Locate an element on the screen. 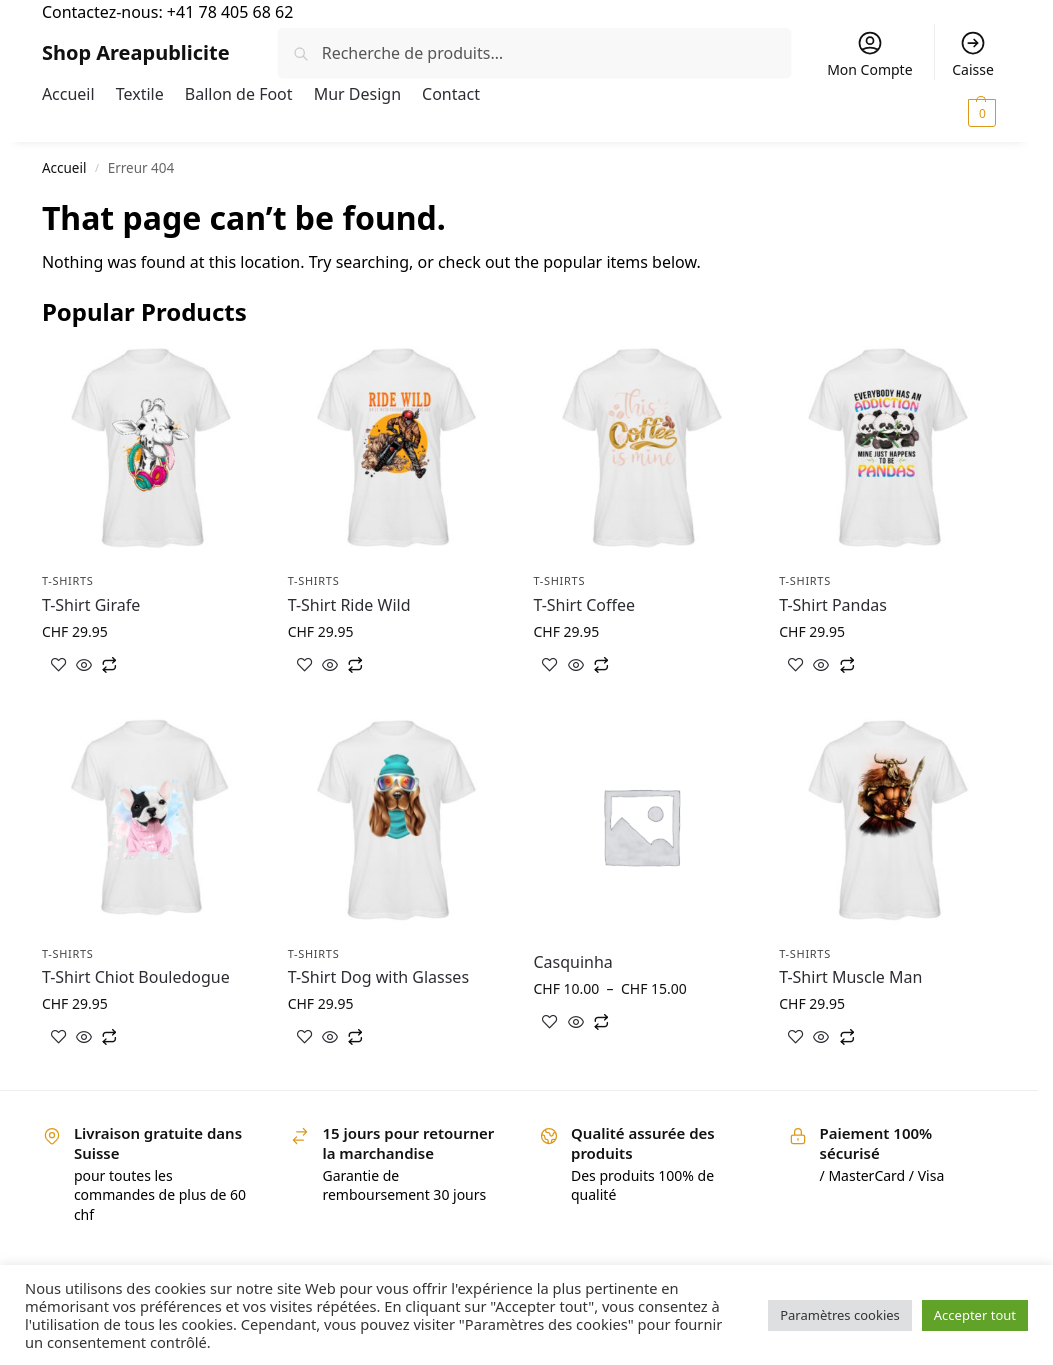  Paramètres cookies [button] is located at coordinates (840, 1315).